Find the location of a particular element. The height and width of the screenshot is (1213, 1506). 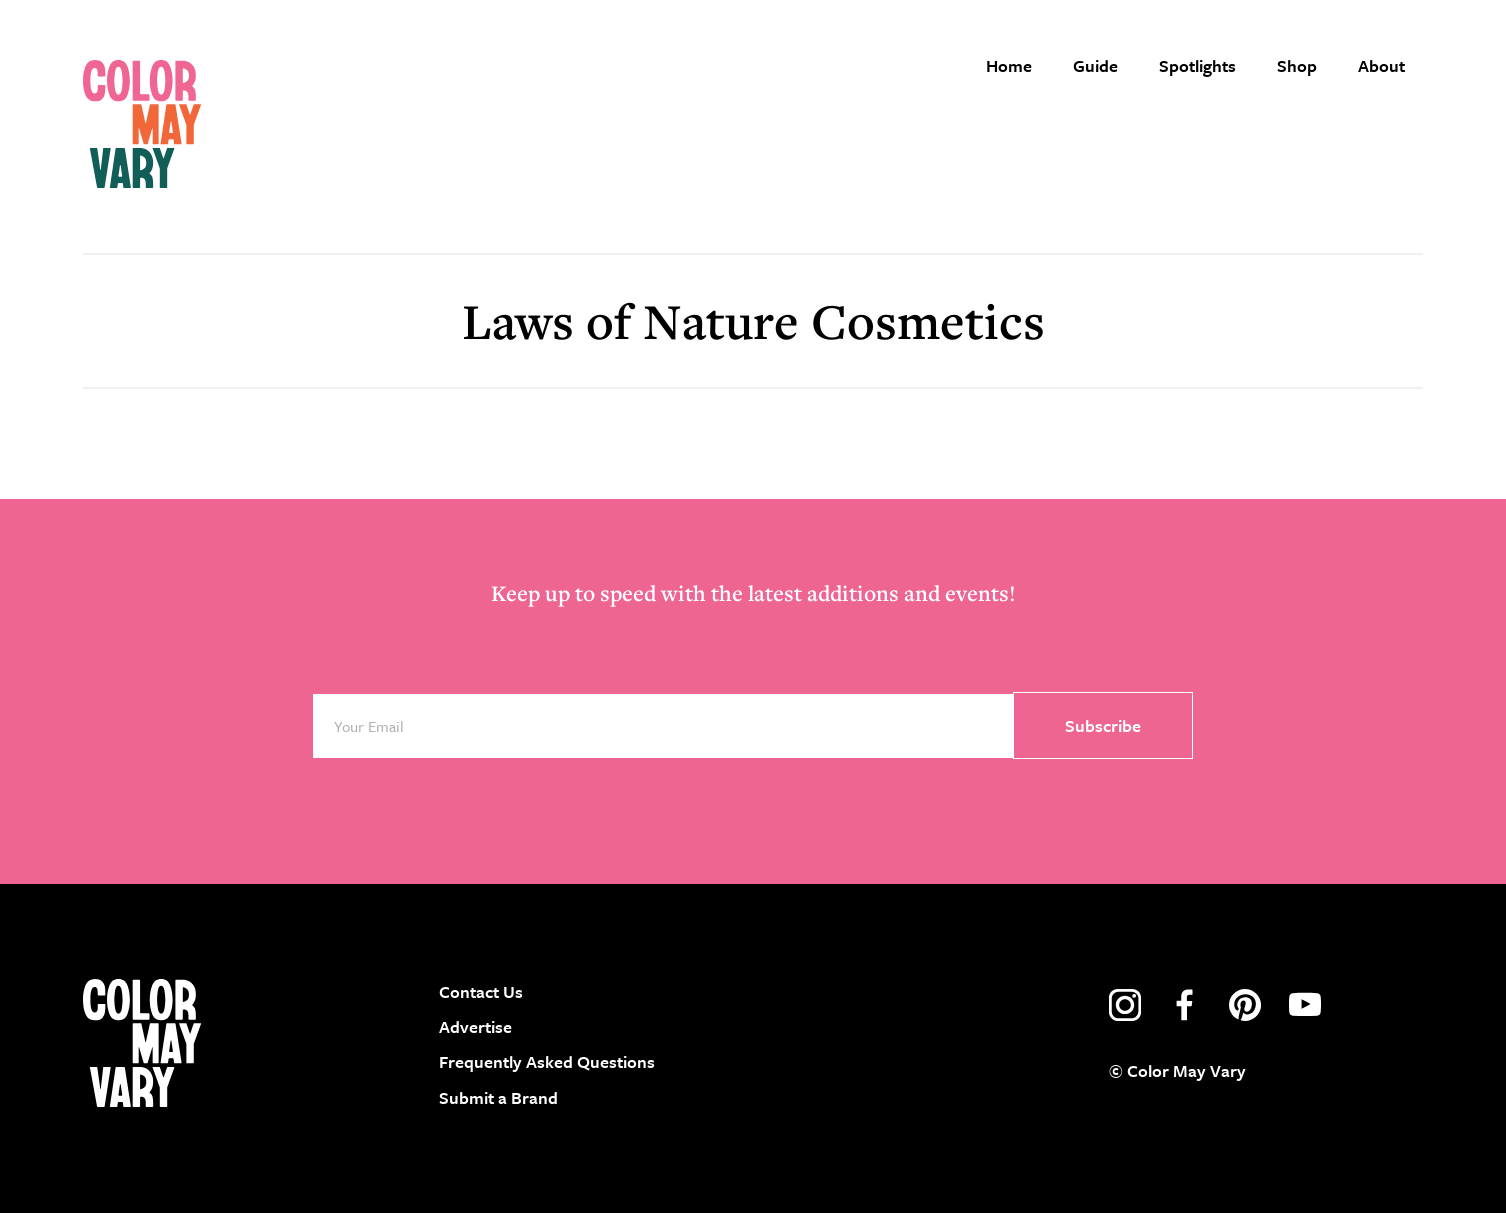

Contact Us is located at coordinates (481, 991).